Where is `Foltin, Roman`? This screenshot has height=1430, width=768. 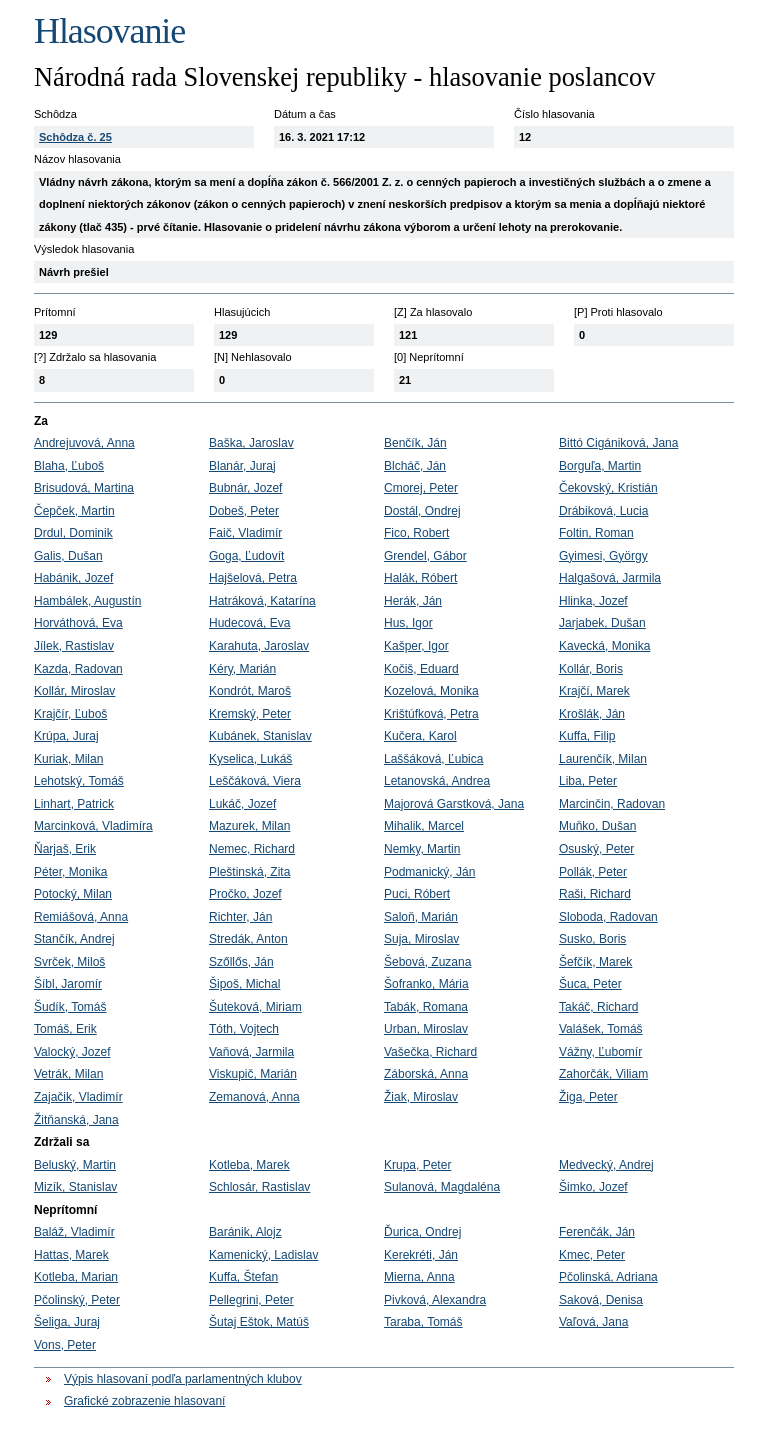
Foltin, Roman is located at coordinates (596, 533).